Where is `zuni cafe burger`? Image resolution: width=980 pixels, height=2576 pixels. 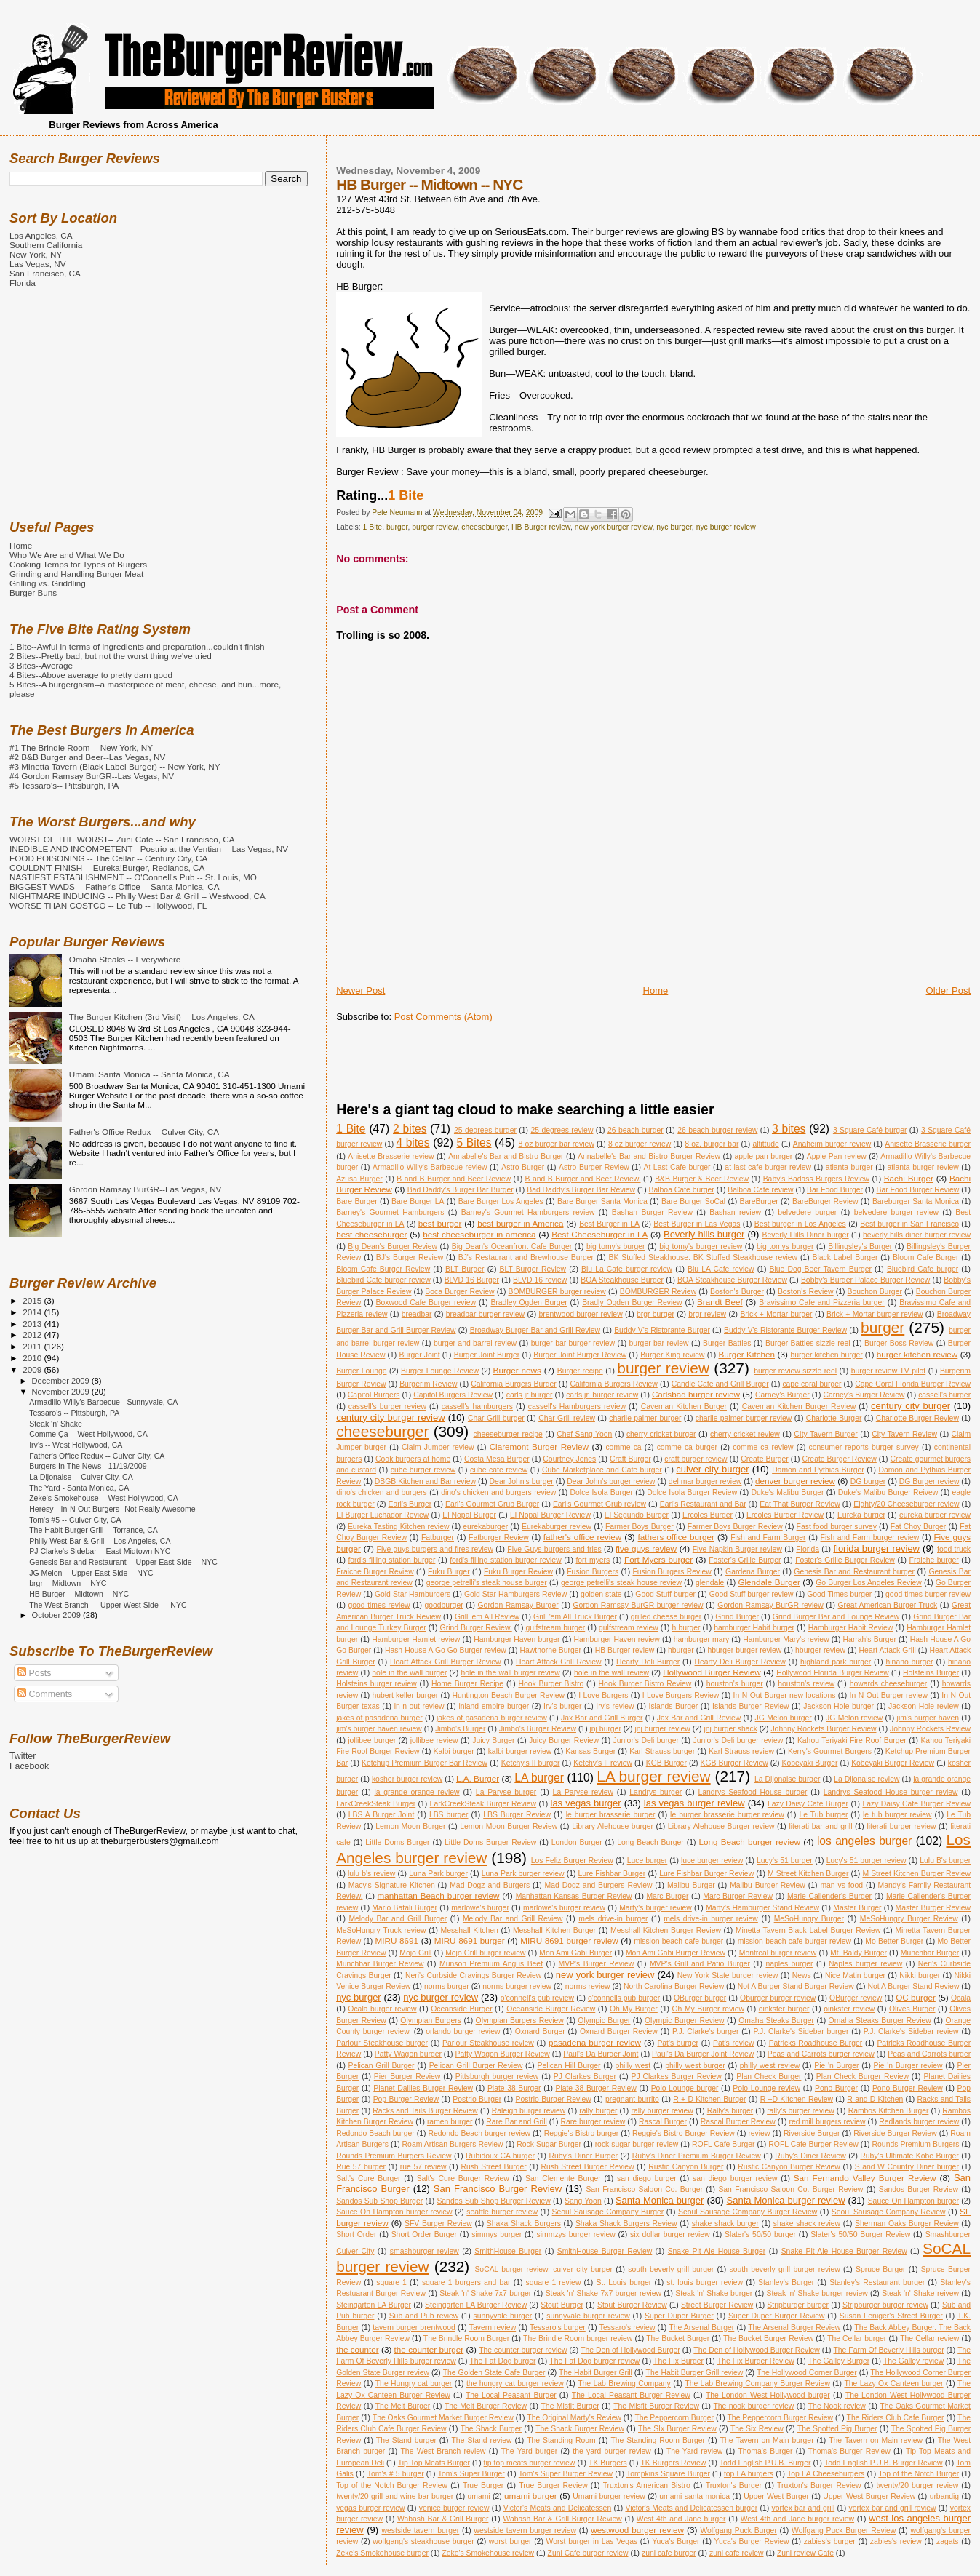
zuni cafe burger is located at coordinates (669, 2553).